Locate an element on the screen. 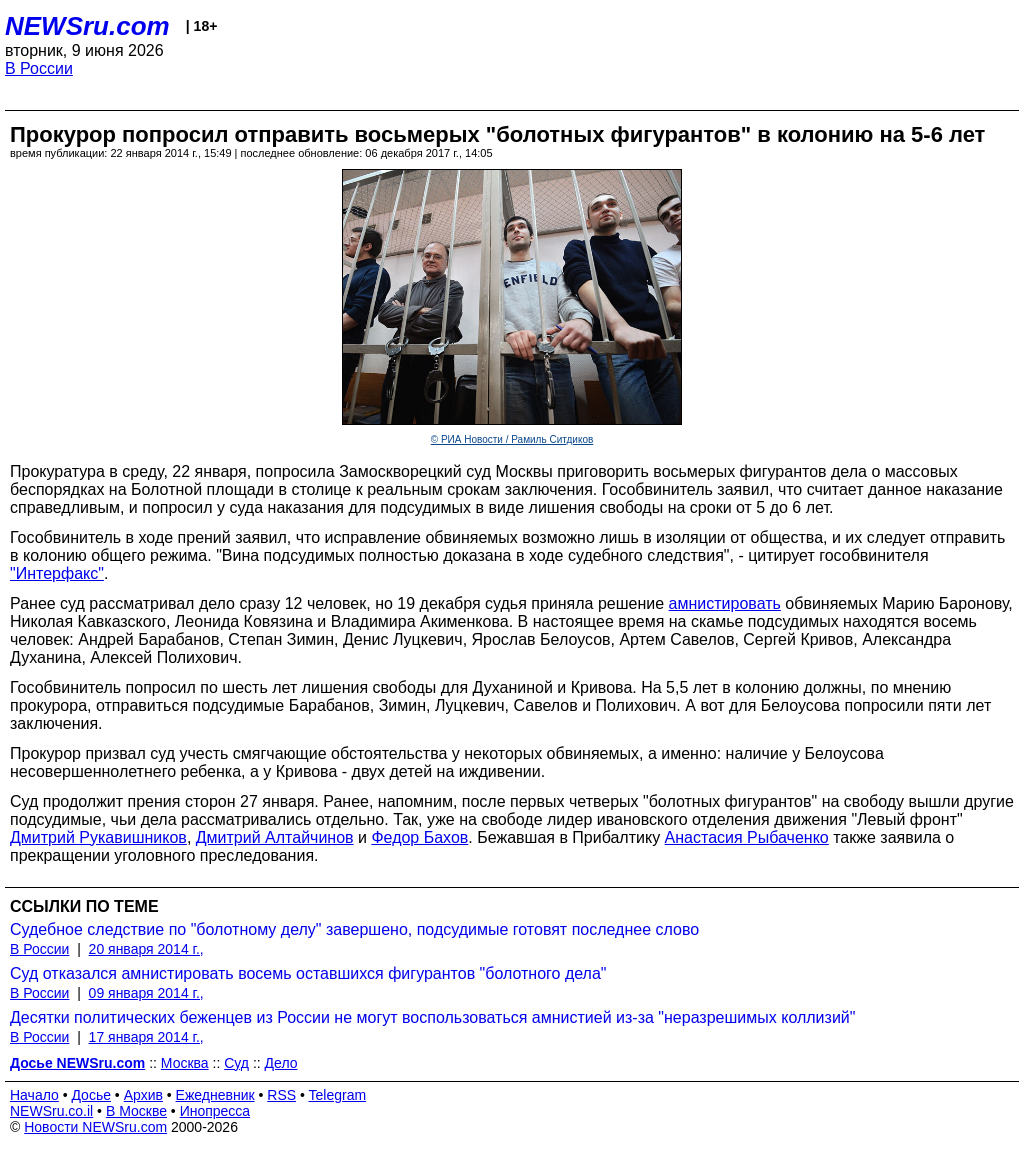 The height and width of the screenshot is (1166, 1024). Дело is located at coordinates (281, 1063).